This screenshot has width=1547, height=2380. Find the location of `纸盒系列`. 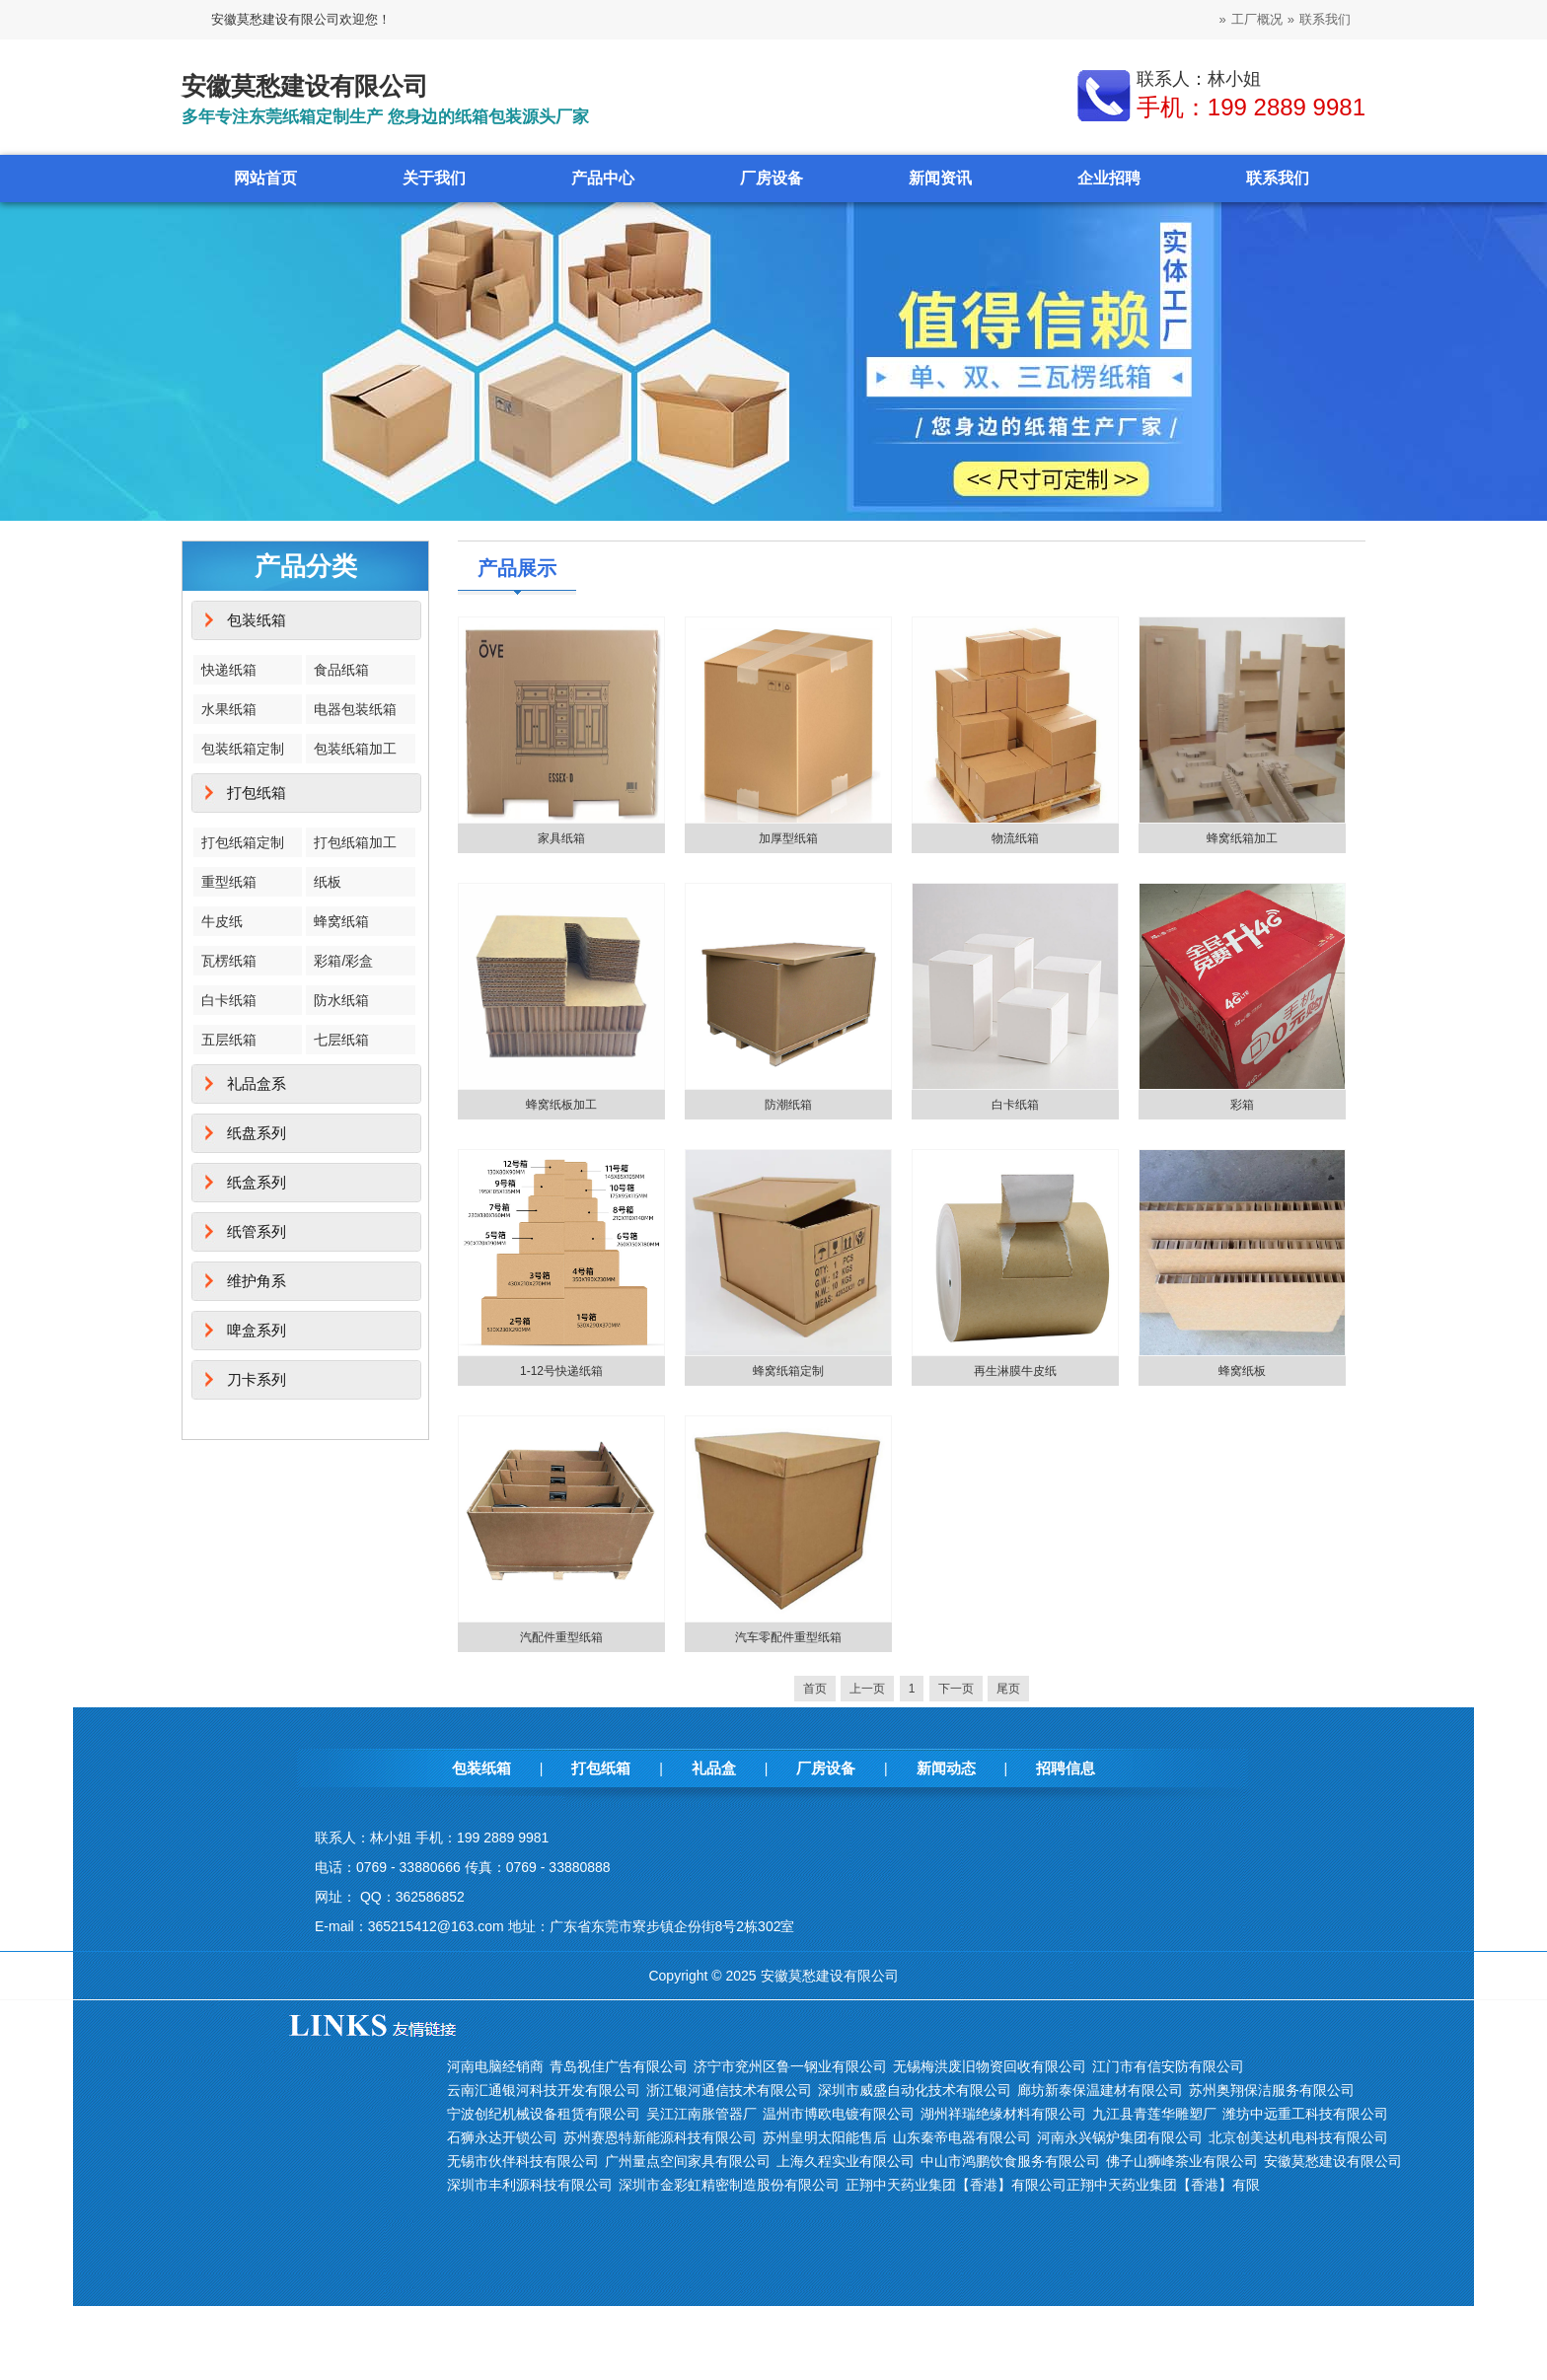

纸盒系列 is located at coordinates (256, 1182).